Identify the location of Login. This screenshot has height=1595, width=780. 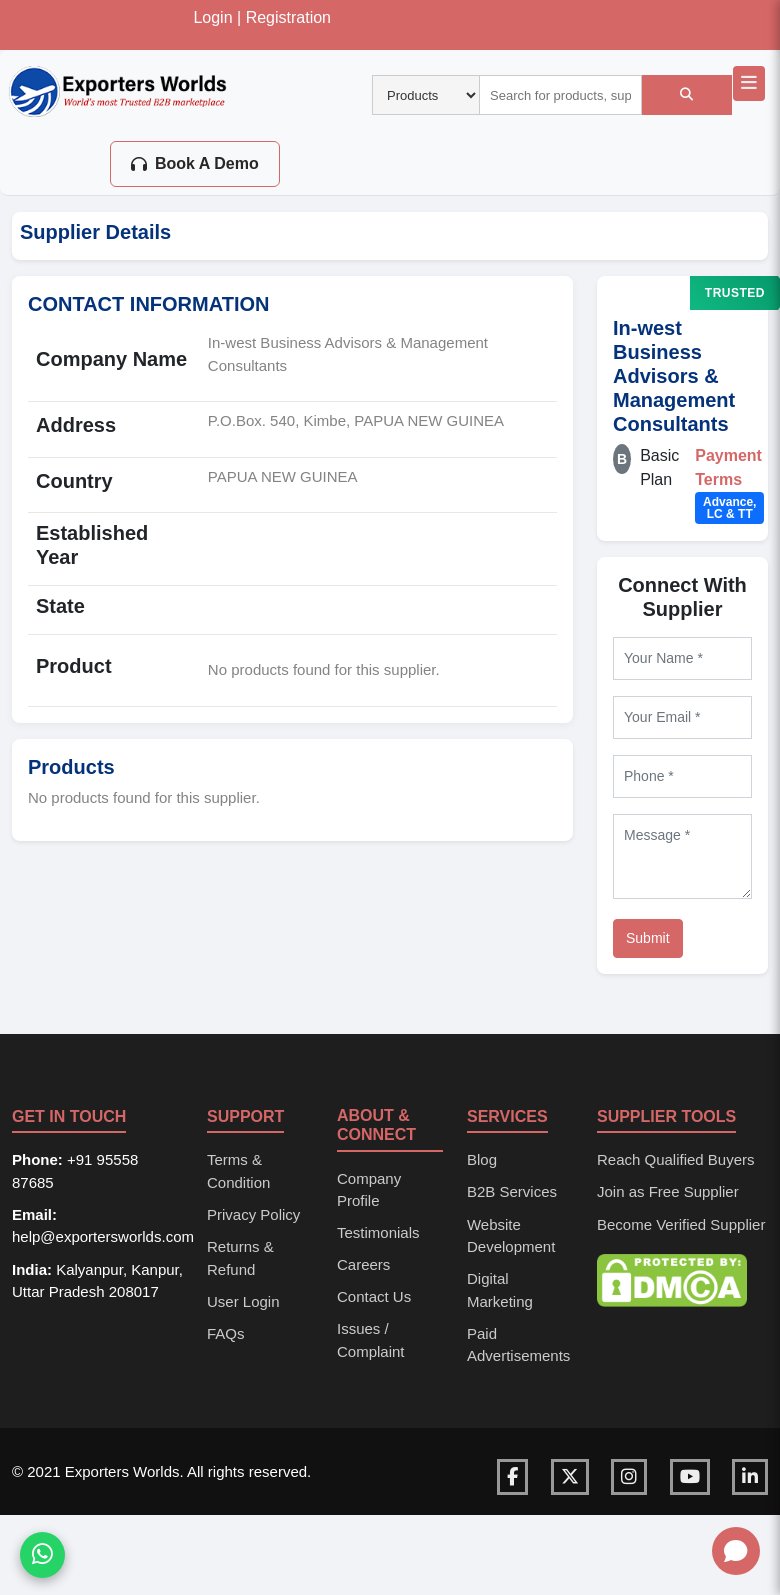
(212, 17).